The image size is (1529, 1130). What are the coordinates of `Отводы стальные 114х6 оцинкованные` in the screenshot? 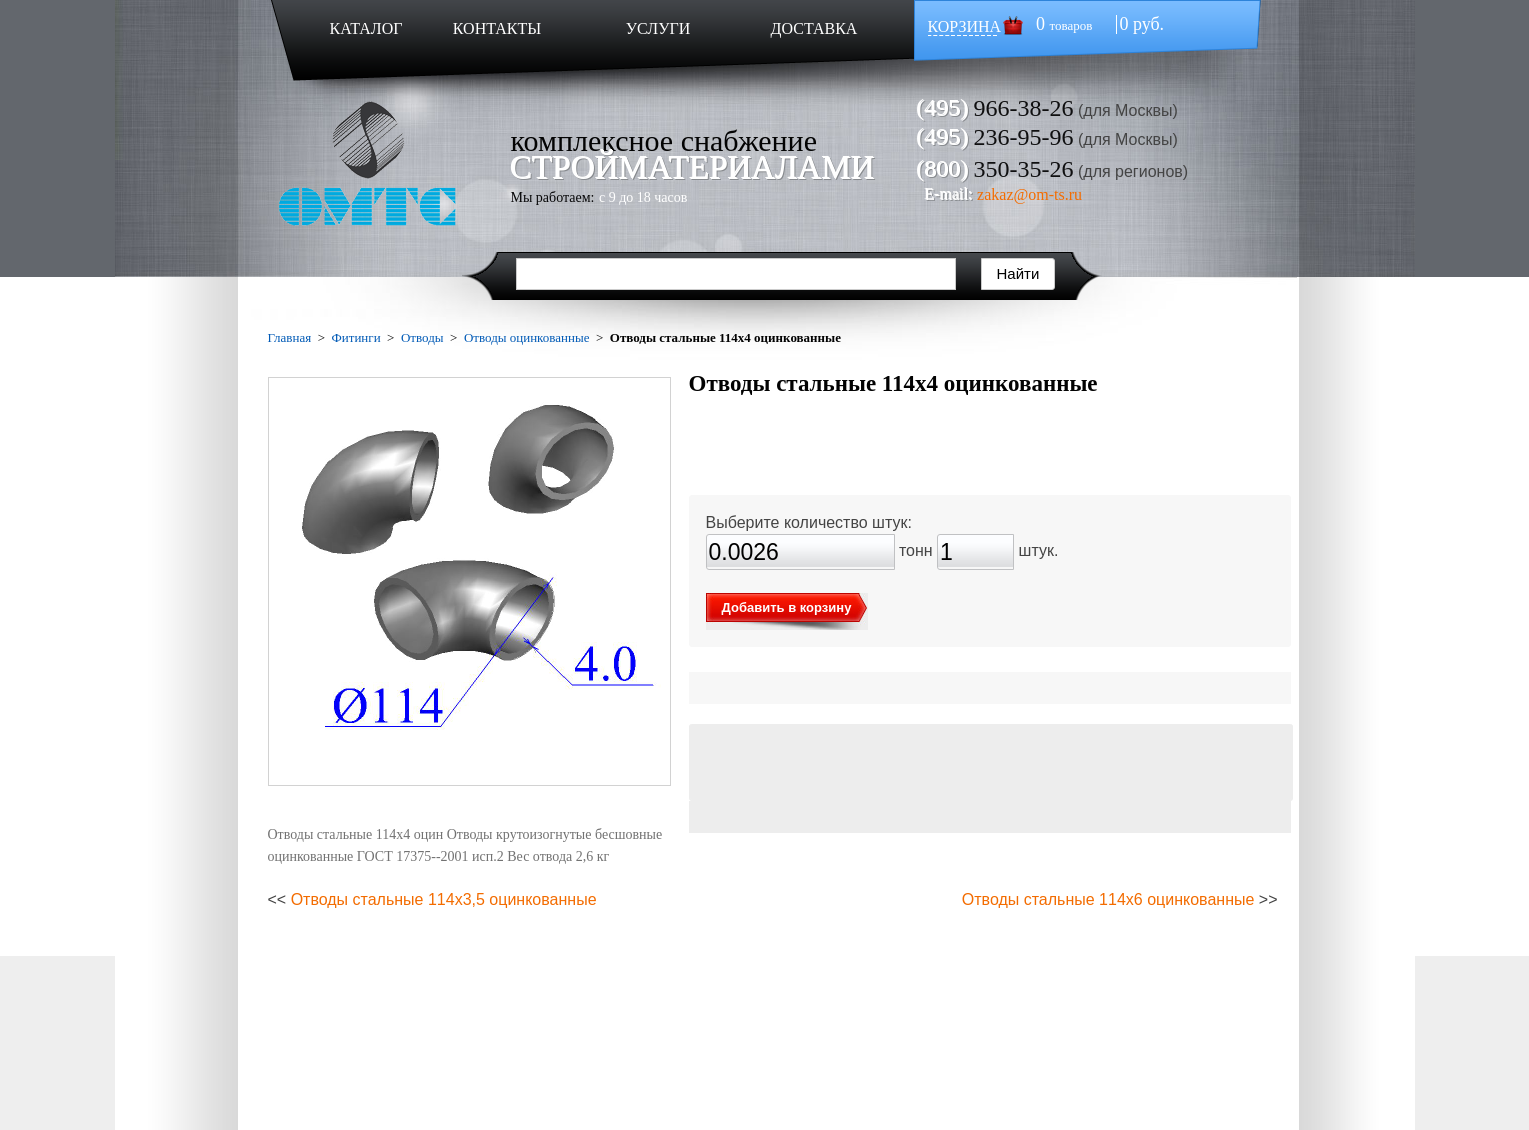 It's located at (1108, 899).